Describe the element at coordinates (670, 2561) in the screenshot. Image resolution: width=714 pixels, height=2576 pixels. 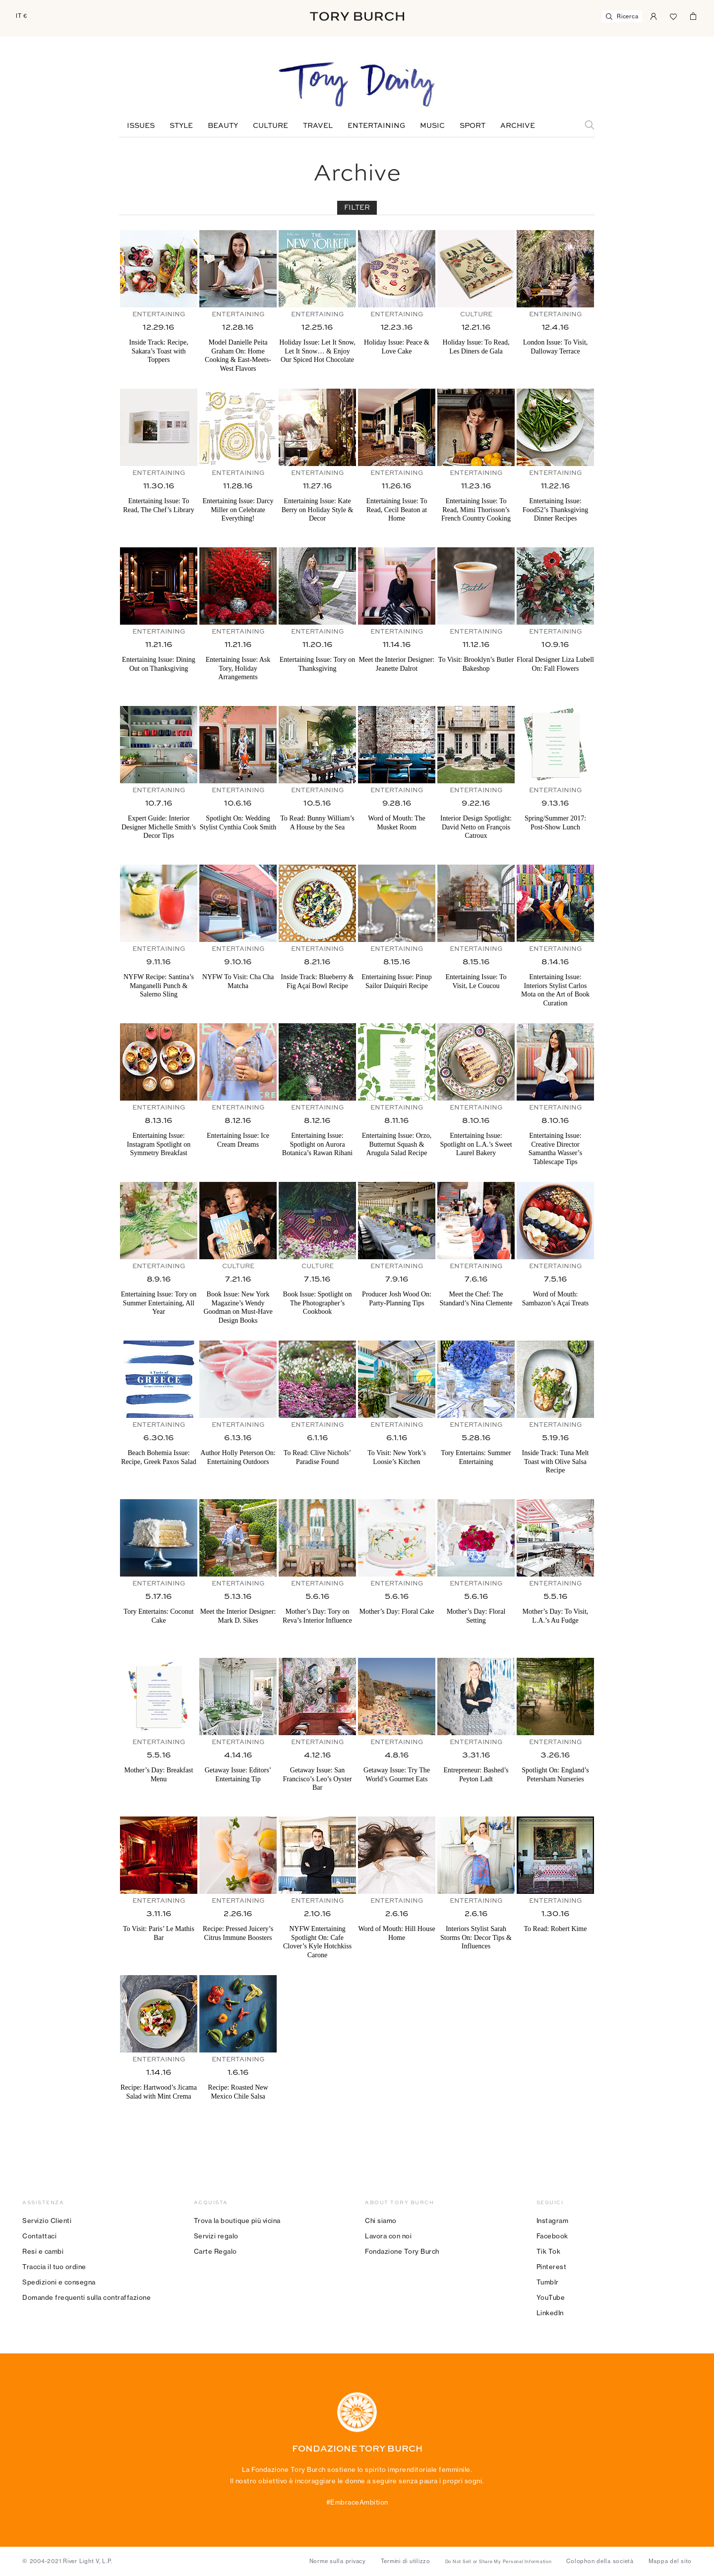
I see `Mappa del sito` at that location.